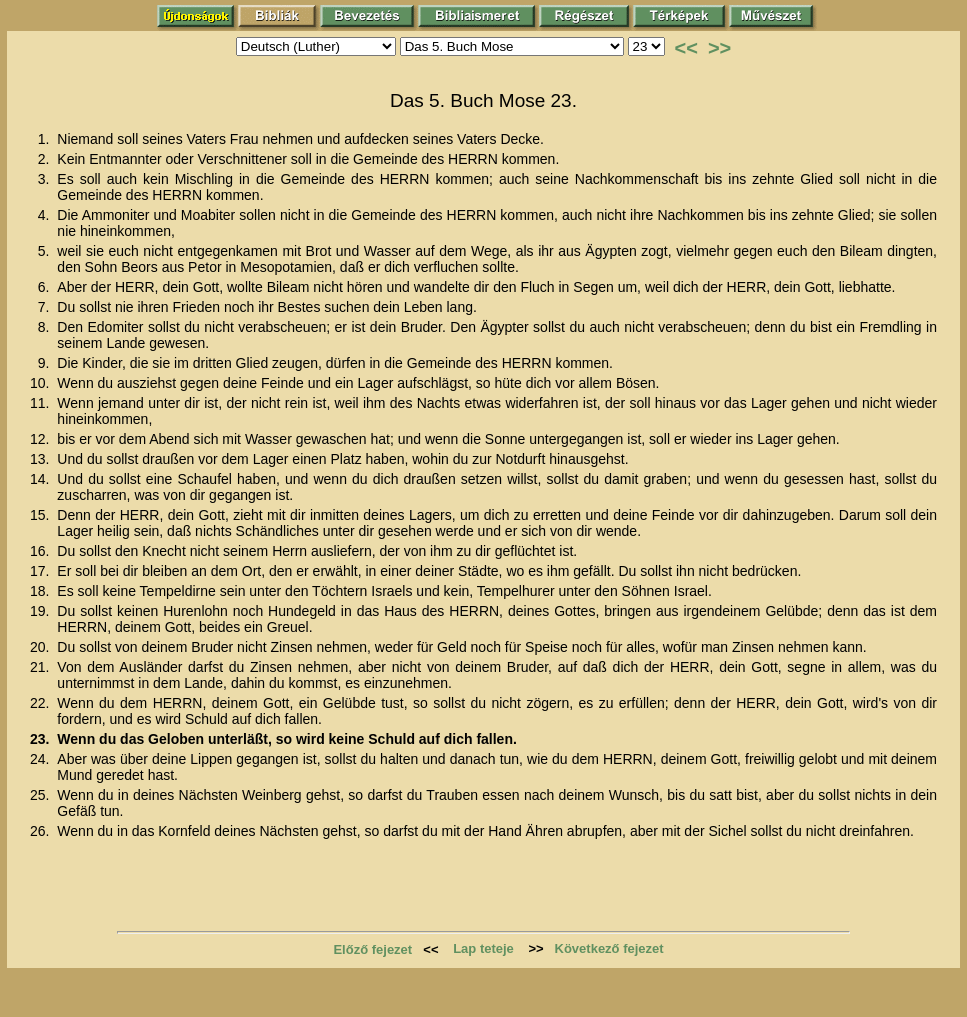 The height and width of the screenshot is (1017, 967). What do you see at coordinates (41, 479) in the screenshot?
I see `14.` at bounding box center [41, 479].